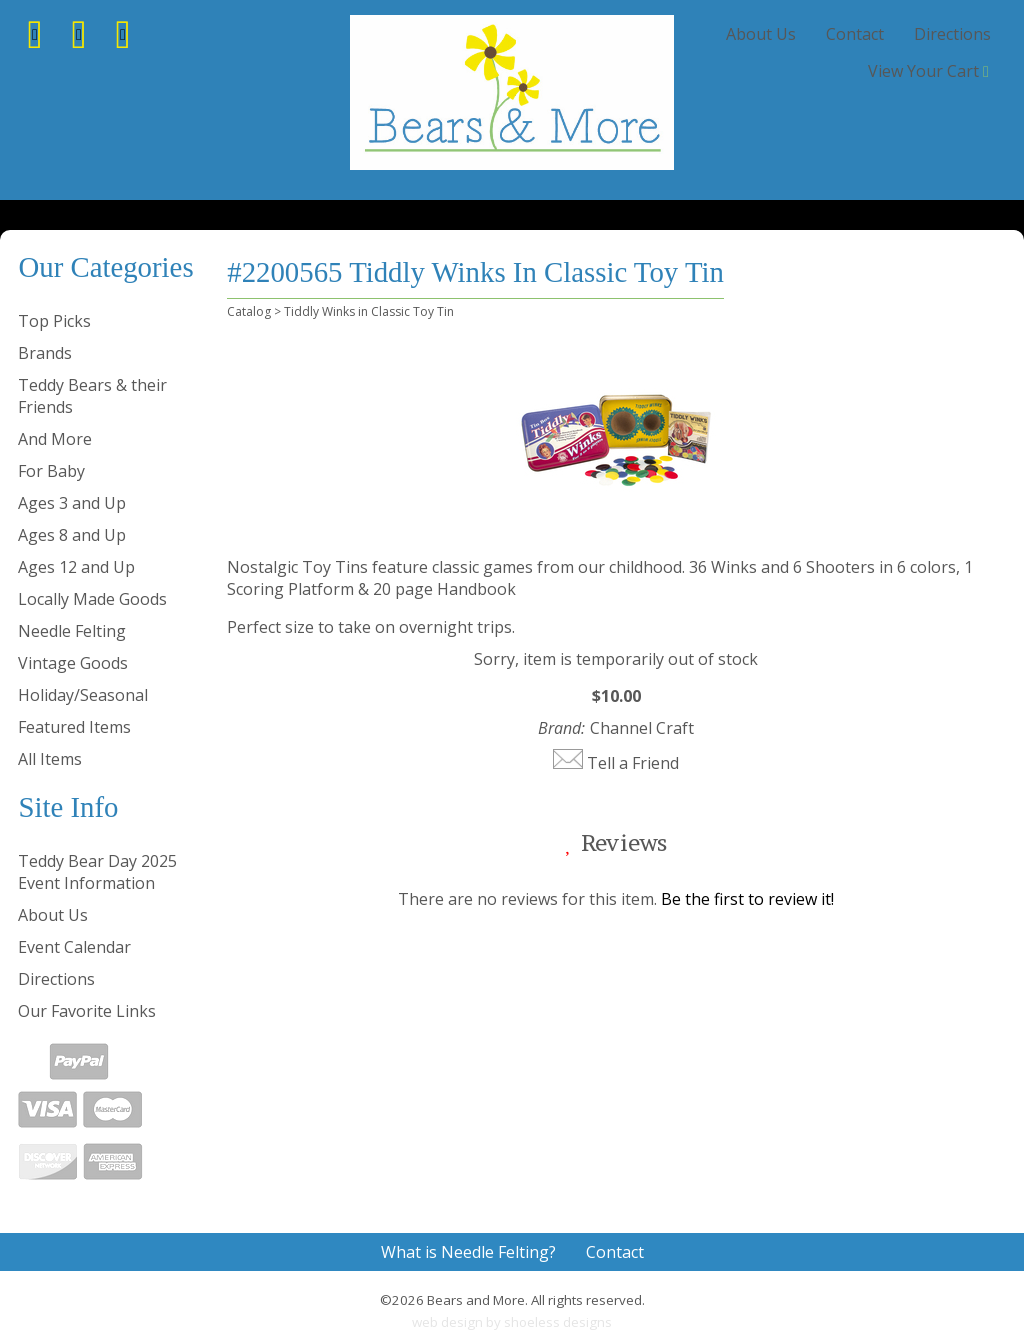 This screenshot has height=1333, width=1024. Describe the element at coordinates (855, 34) in the screenshot. I see `Contact` at that location.